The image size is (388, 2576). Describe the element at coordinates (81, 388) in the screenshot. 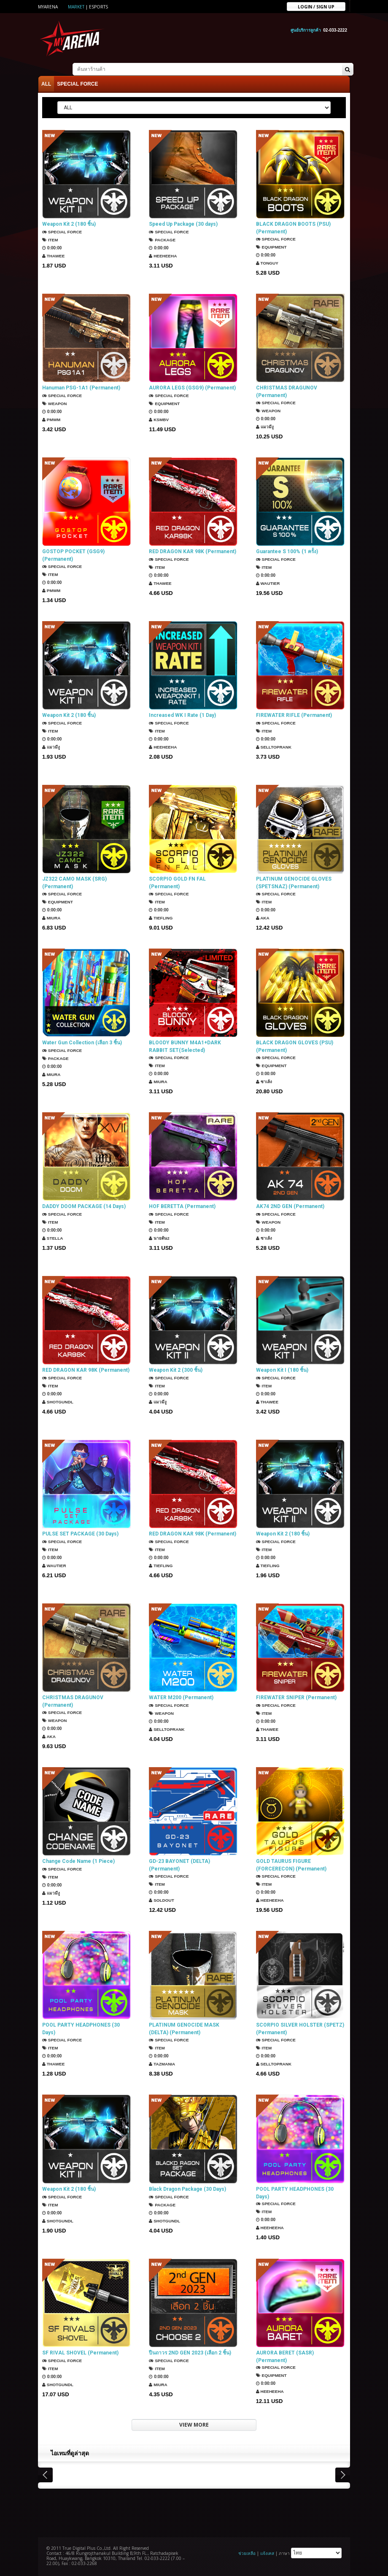

I see `Hanuman PSG-1A1 (Permanent)` at that location.